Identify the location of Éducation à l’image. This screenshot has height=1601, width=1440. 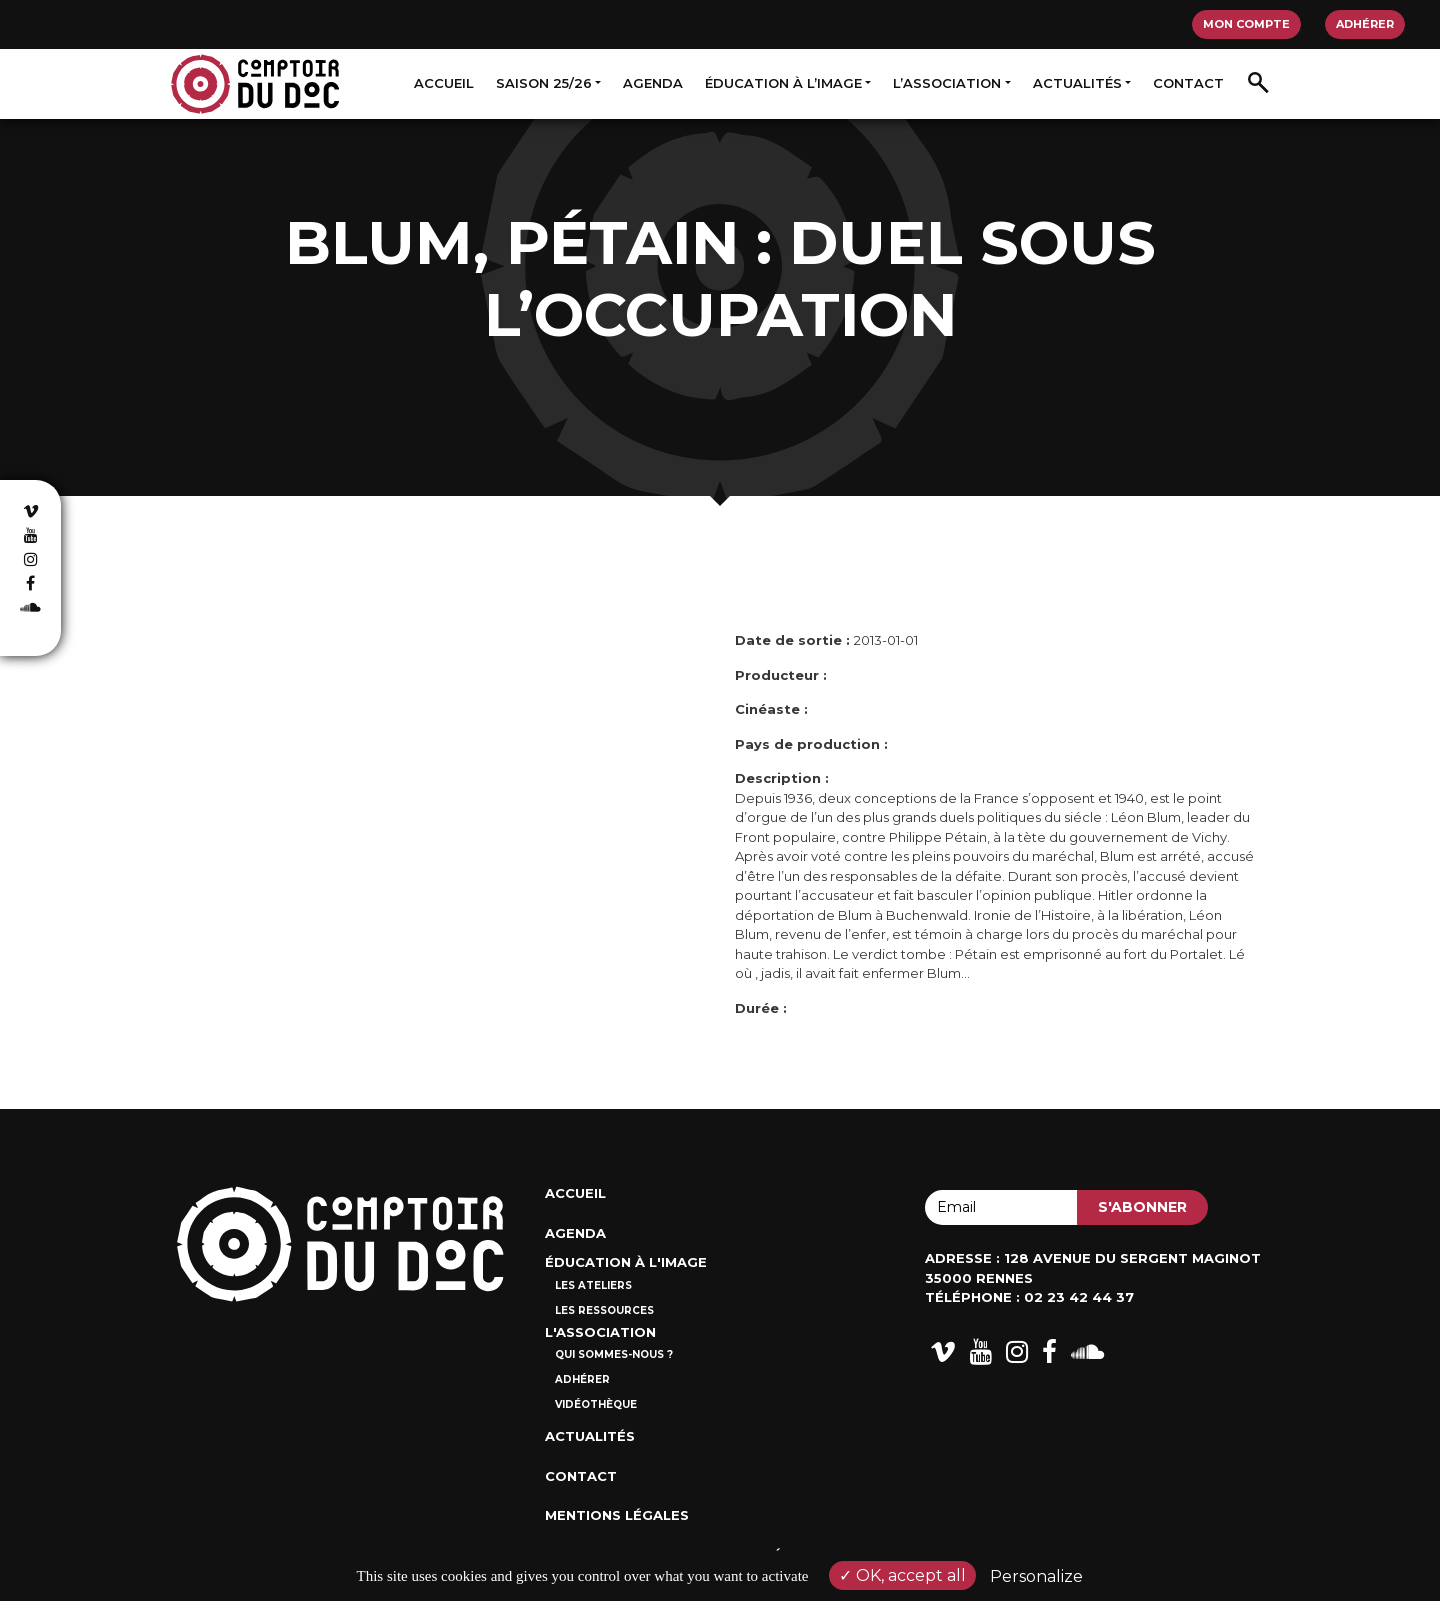
(783, 83).